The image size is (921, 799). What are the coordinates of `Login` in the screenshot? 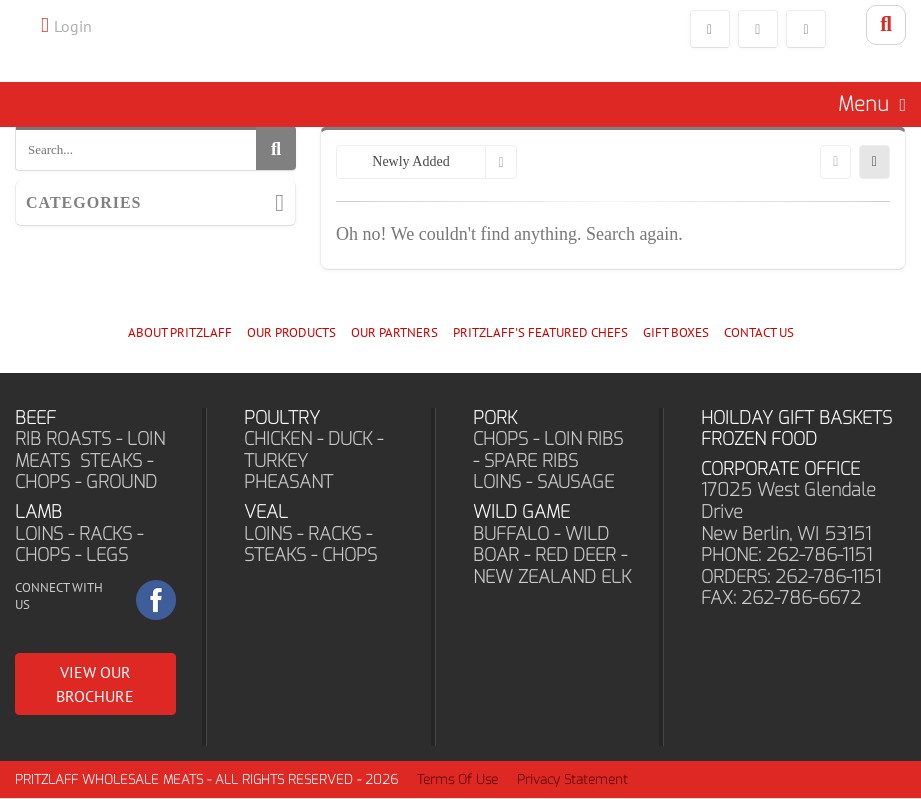 It's located at (73, 26).